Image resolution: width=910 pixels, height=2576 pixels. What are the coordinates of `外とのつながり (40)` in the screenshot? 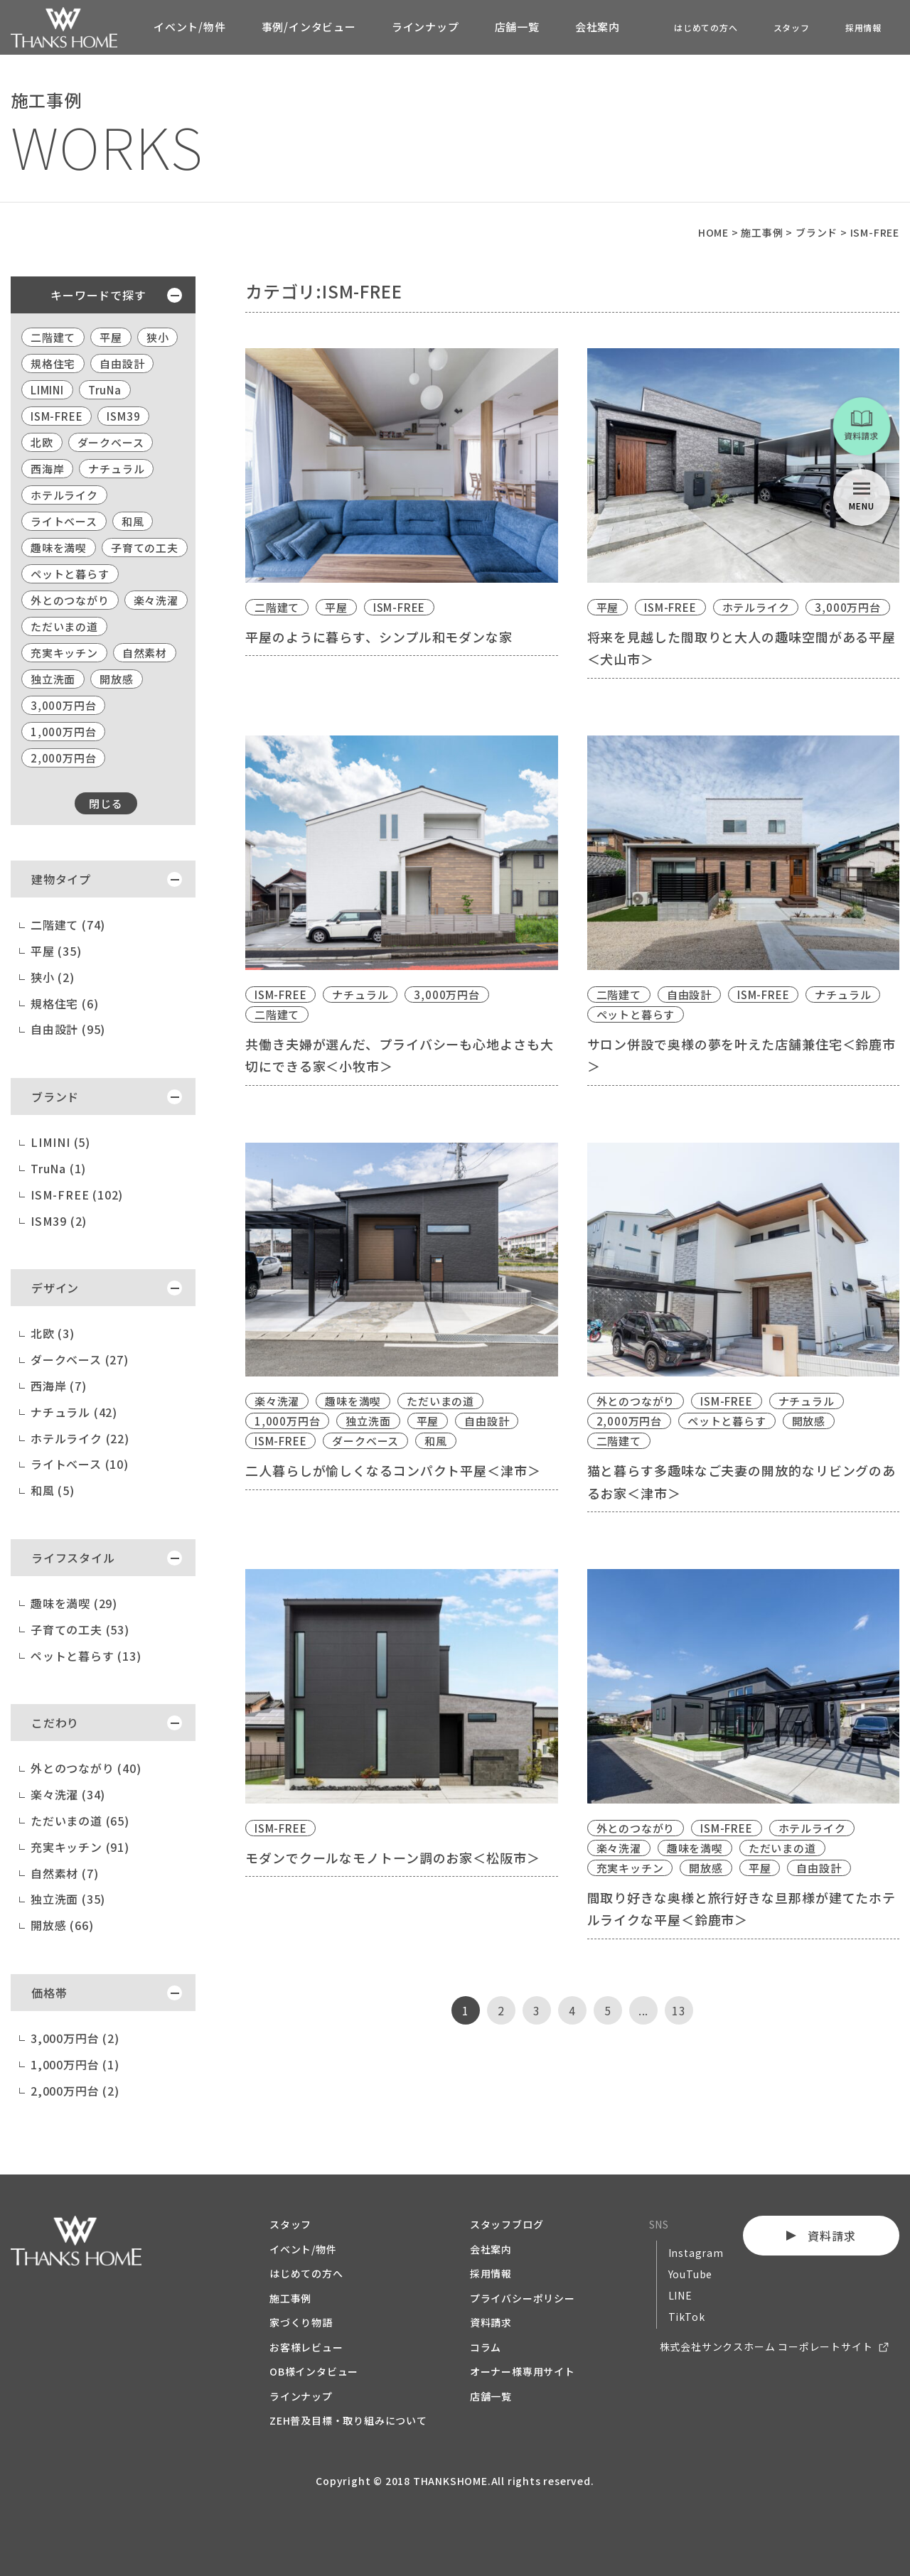 It's located at (86, 1768).